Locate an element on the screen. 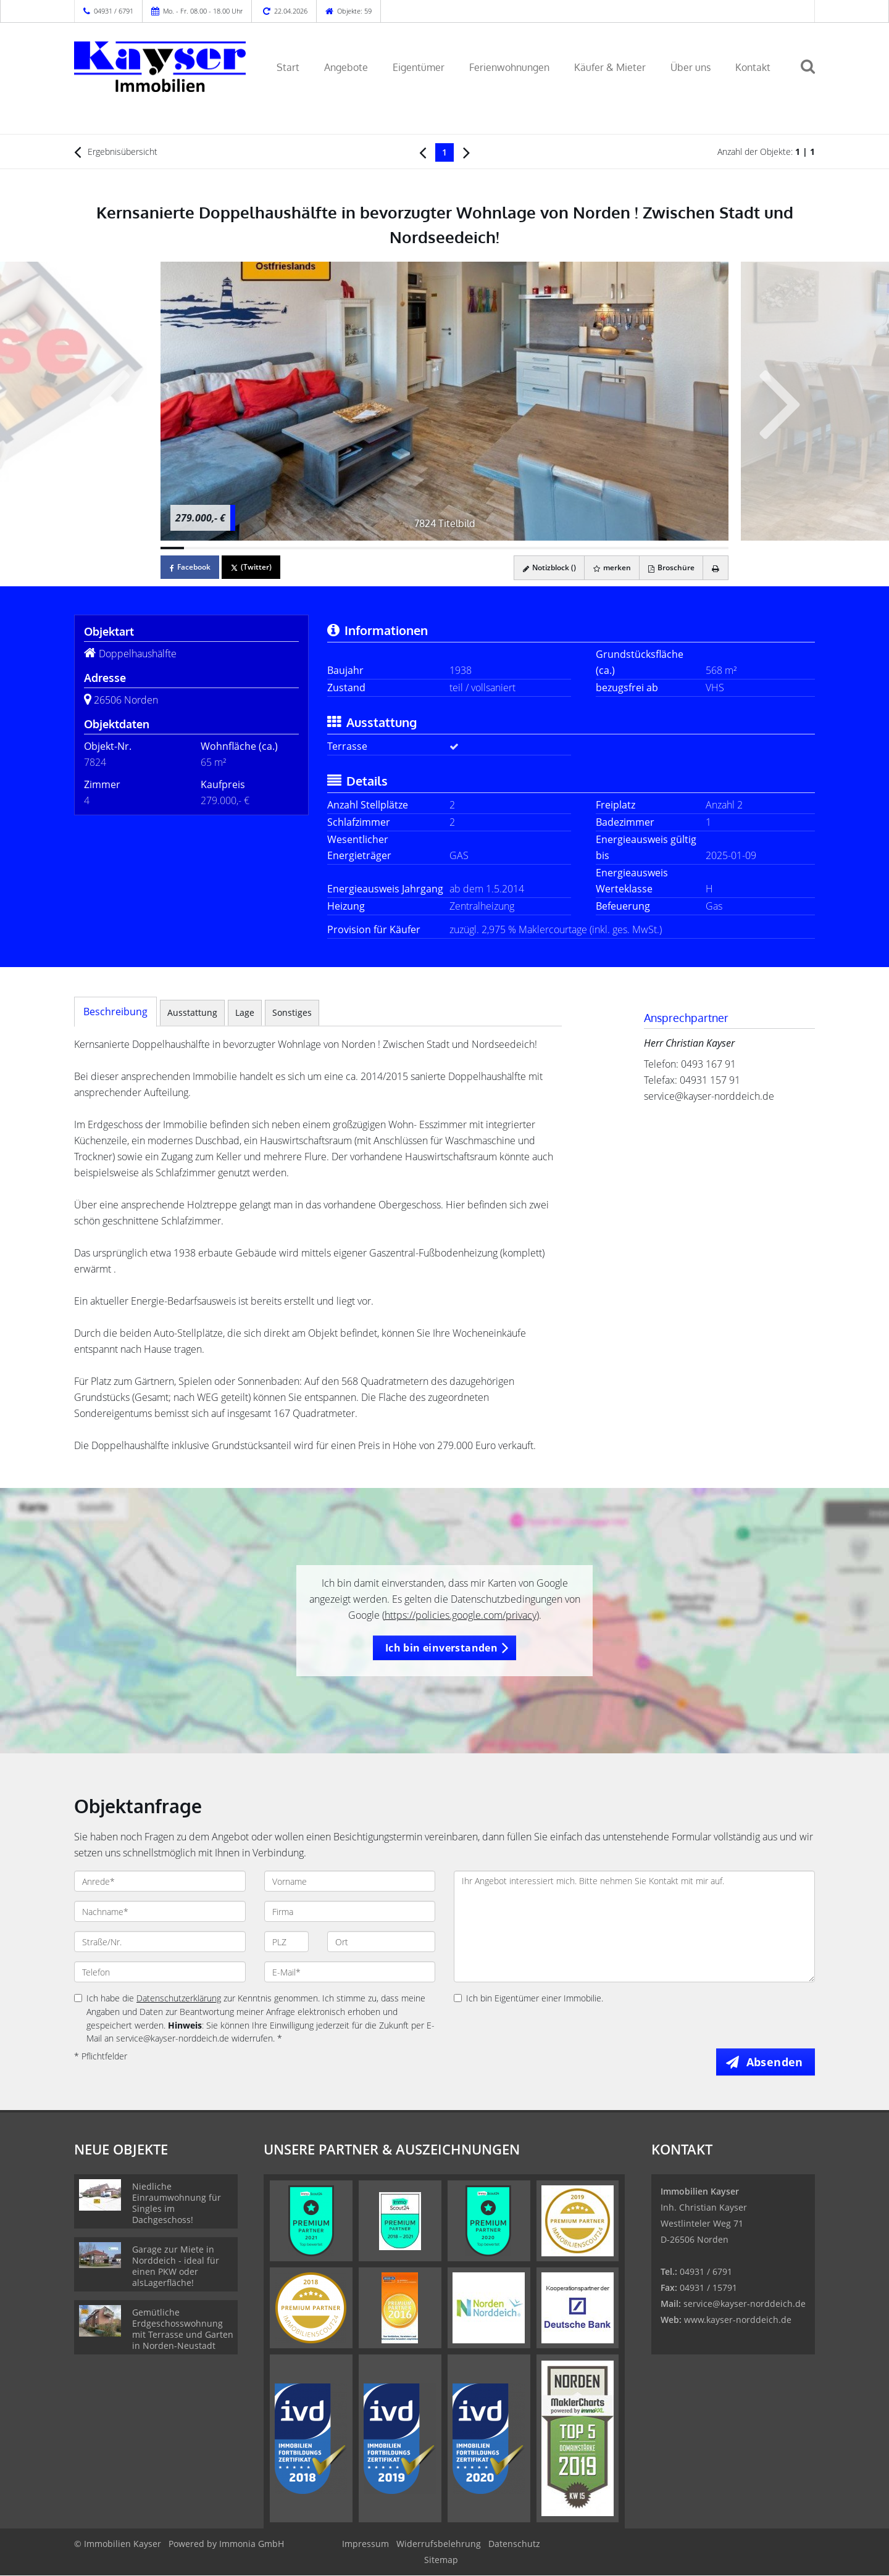 The image size is (889, 2576). [Bild 7] is located at coordinates (314, 548).